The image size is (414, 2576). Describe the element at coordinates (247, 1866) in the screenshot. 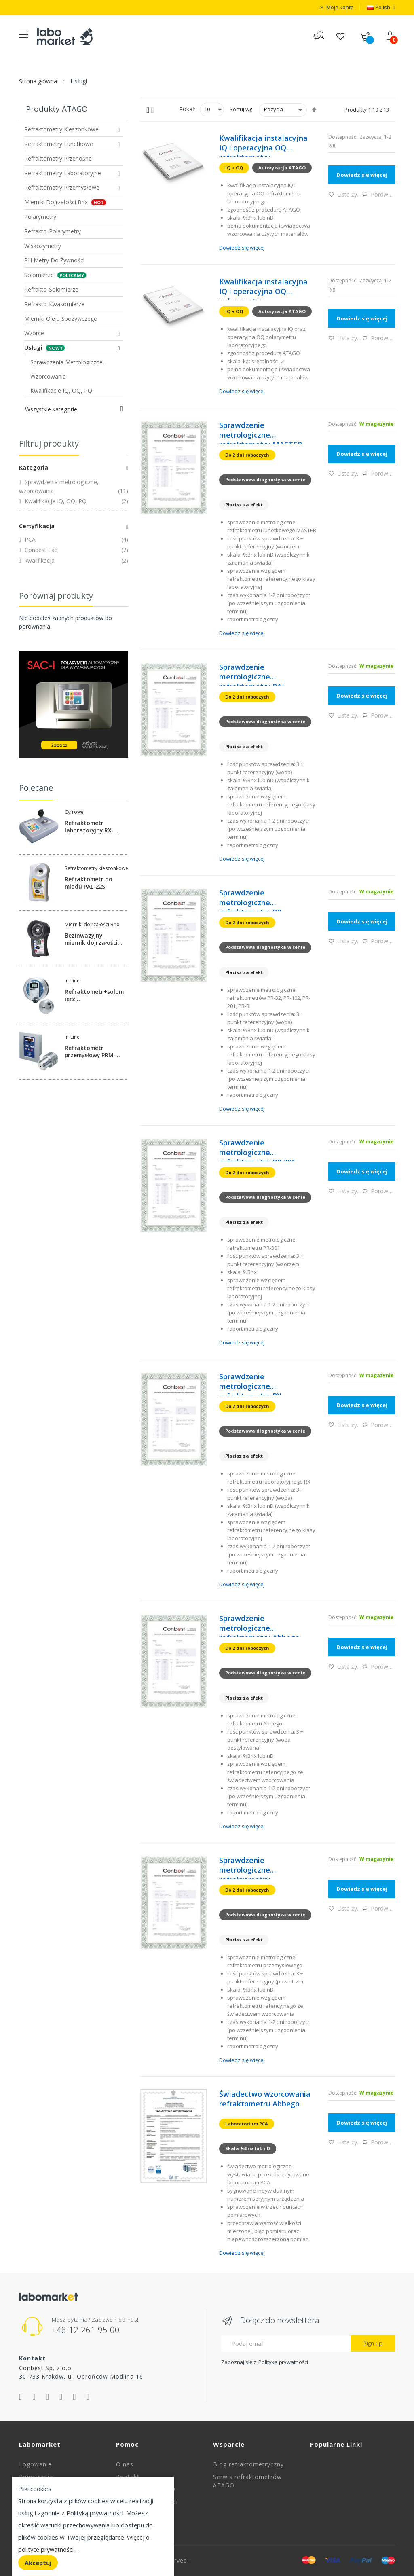

I see `Sprawdzenie metrologiczne refrakrometru przemysłowego` at that location.